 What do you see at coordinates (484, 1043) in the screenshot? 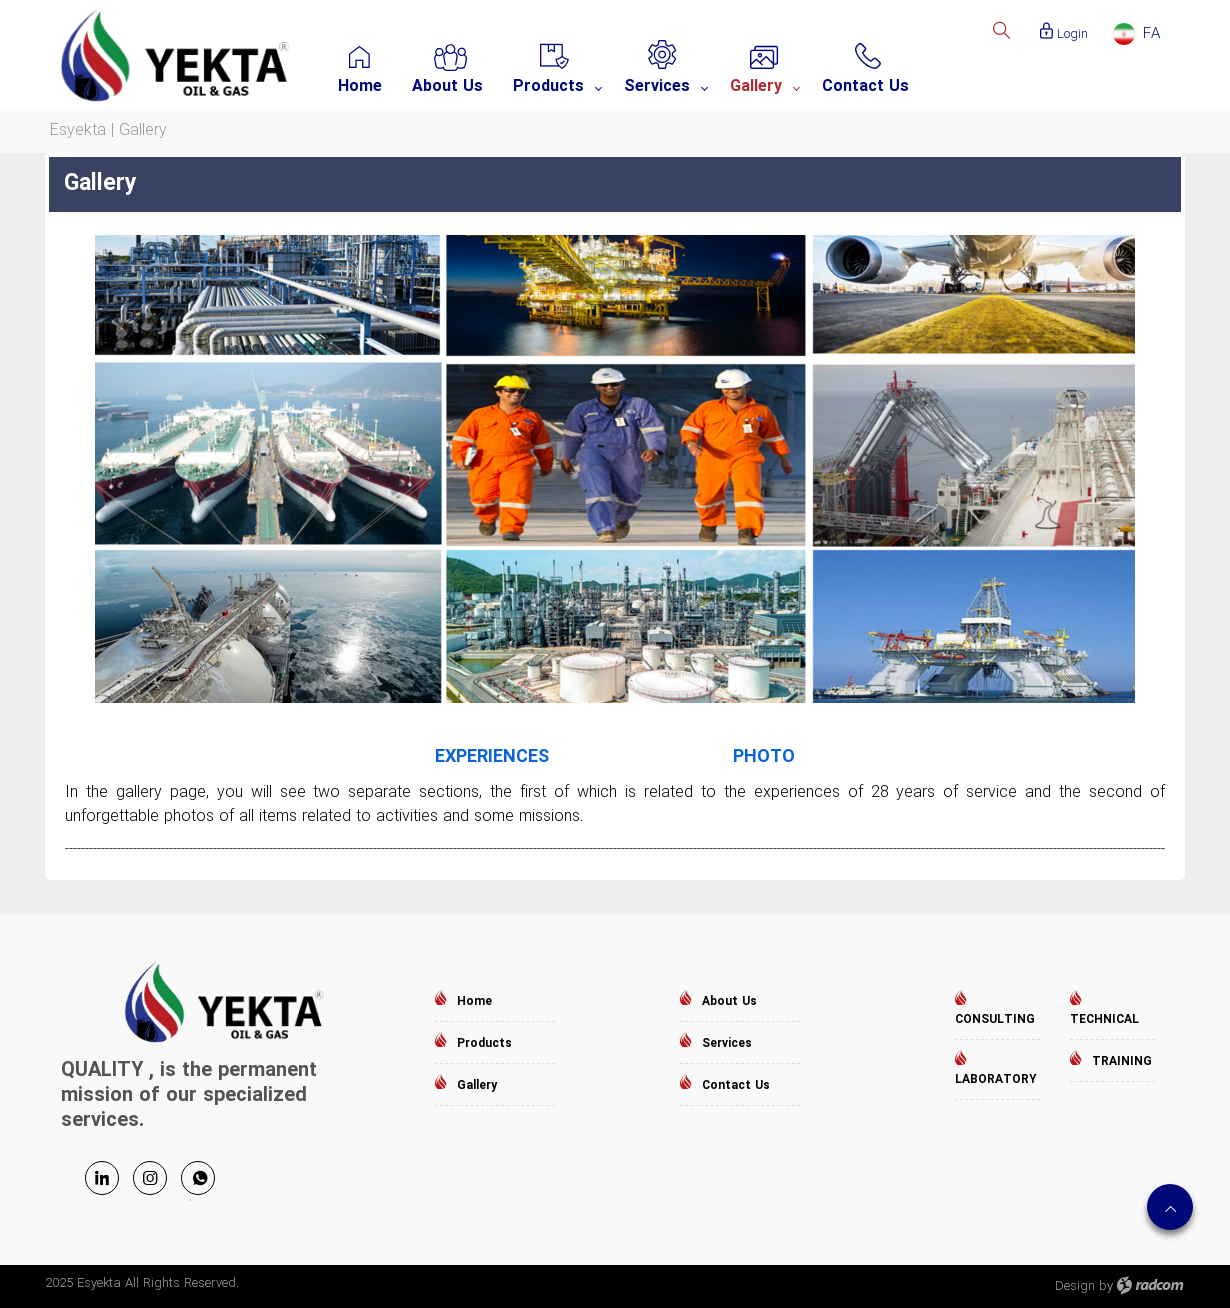
I see `Products` at bounding box center [484, 1043].